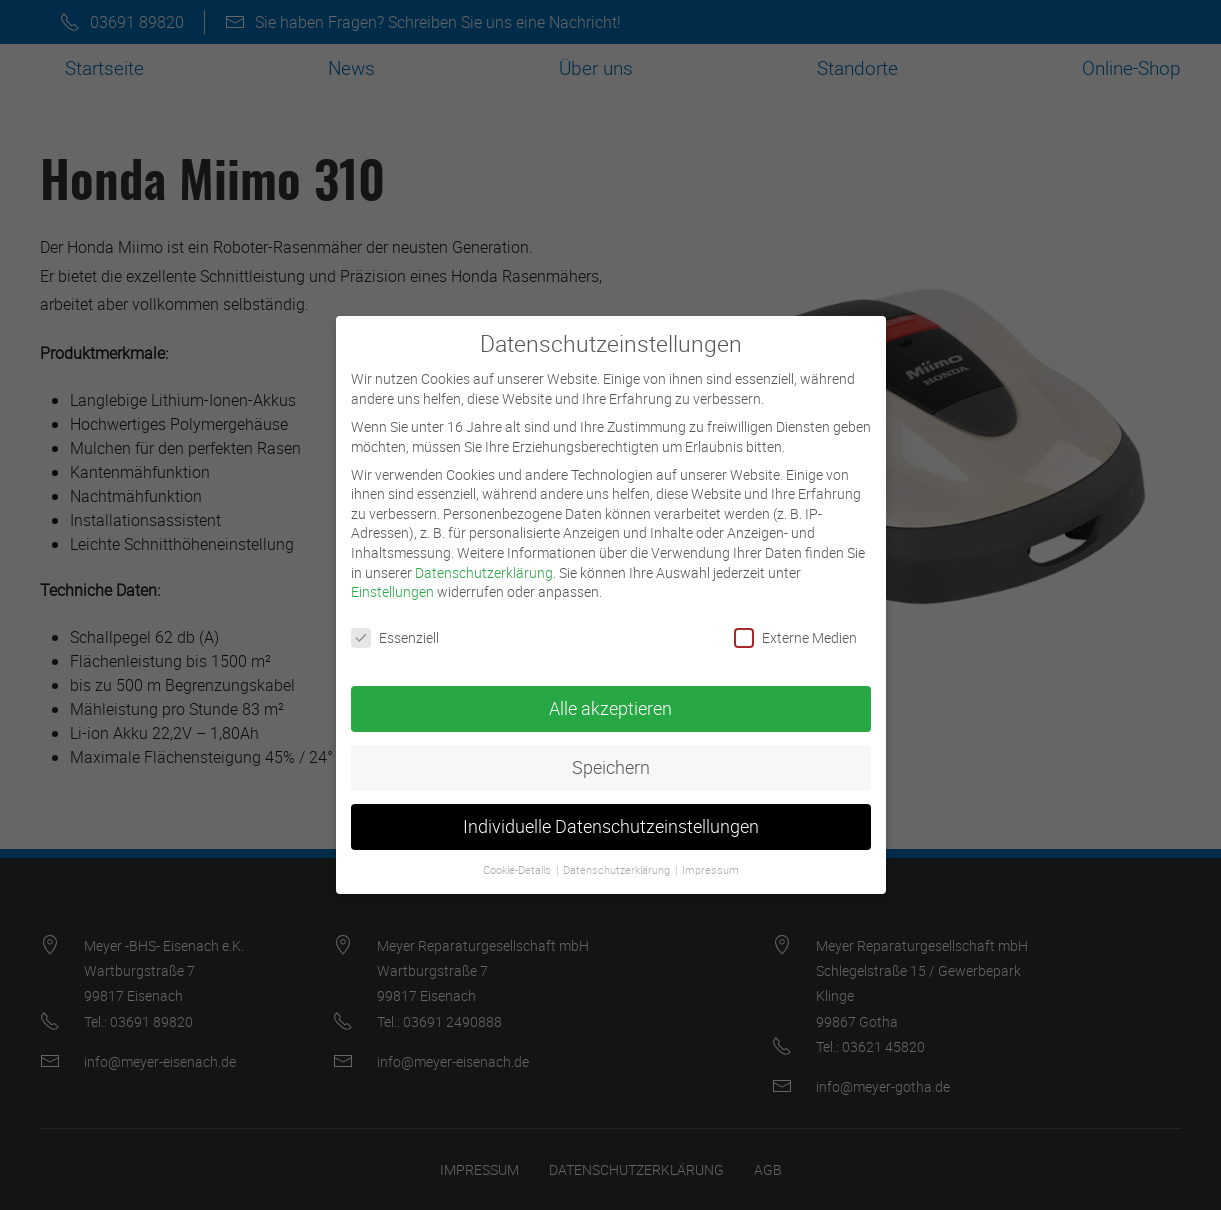 This screenshot has height=1210, width=1221. Describe the element at coordinates (611, 753) in the screenshot. I see `Speichern [button]` at that location.